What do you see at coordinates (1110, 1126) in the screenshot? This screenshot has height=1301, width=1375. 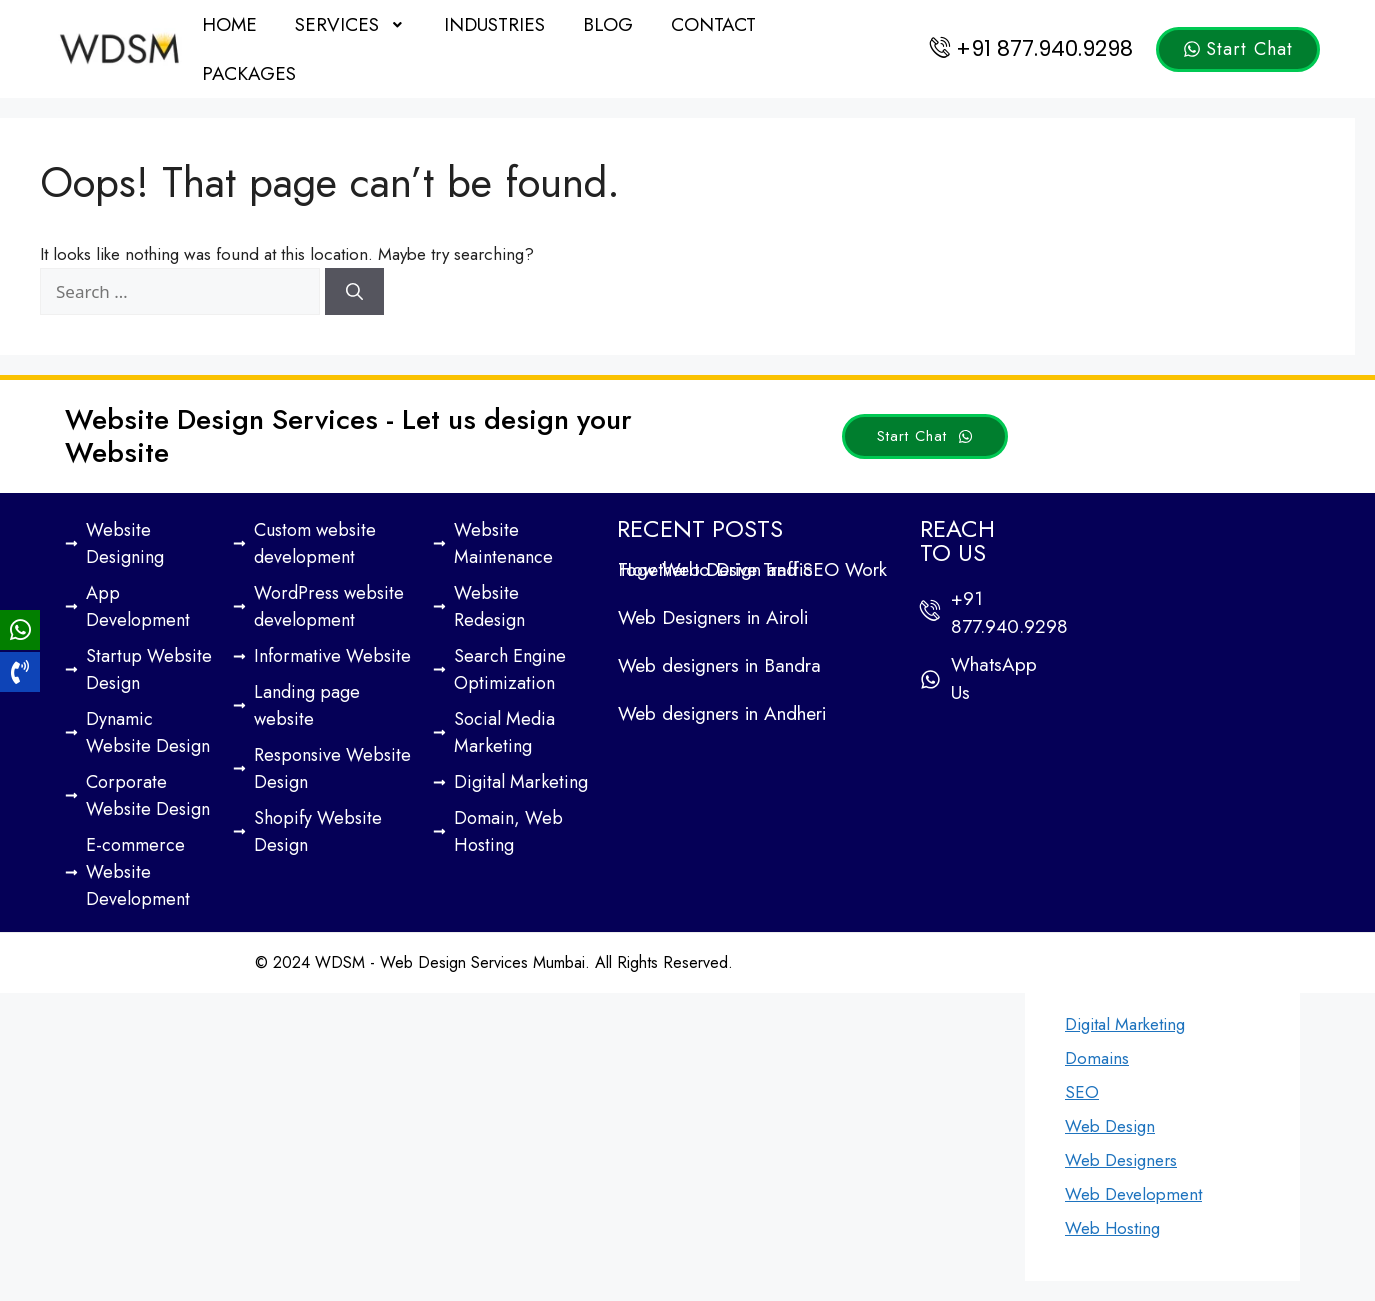 I see `Web Design` at bounding box center [1110, 1126].